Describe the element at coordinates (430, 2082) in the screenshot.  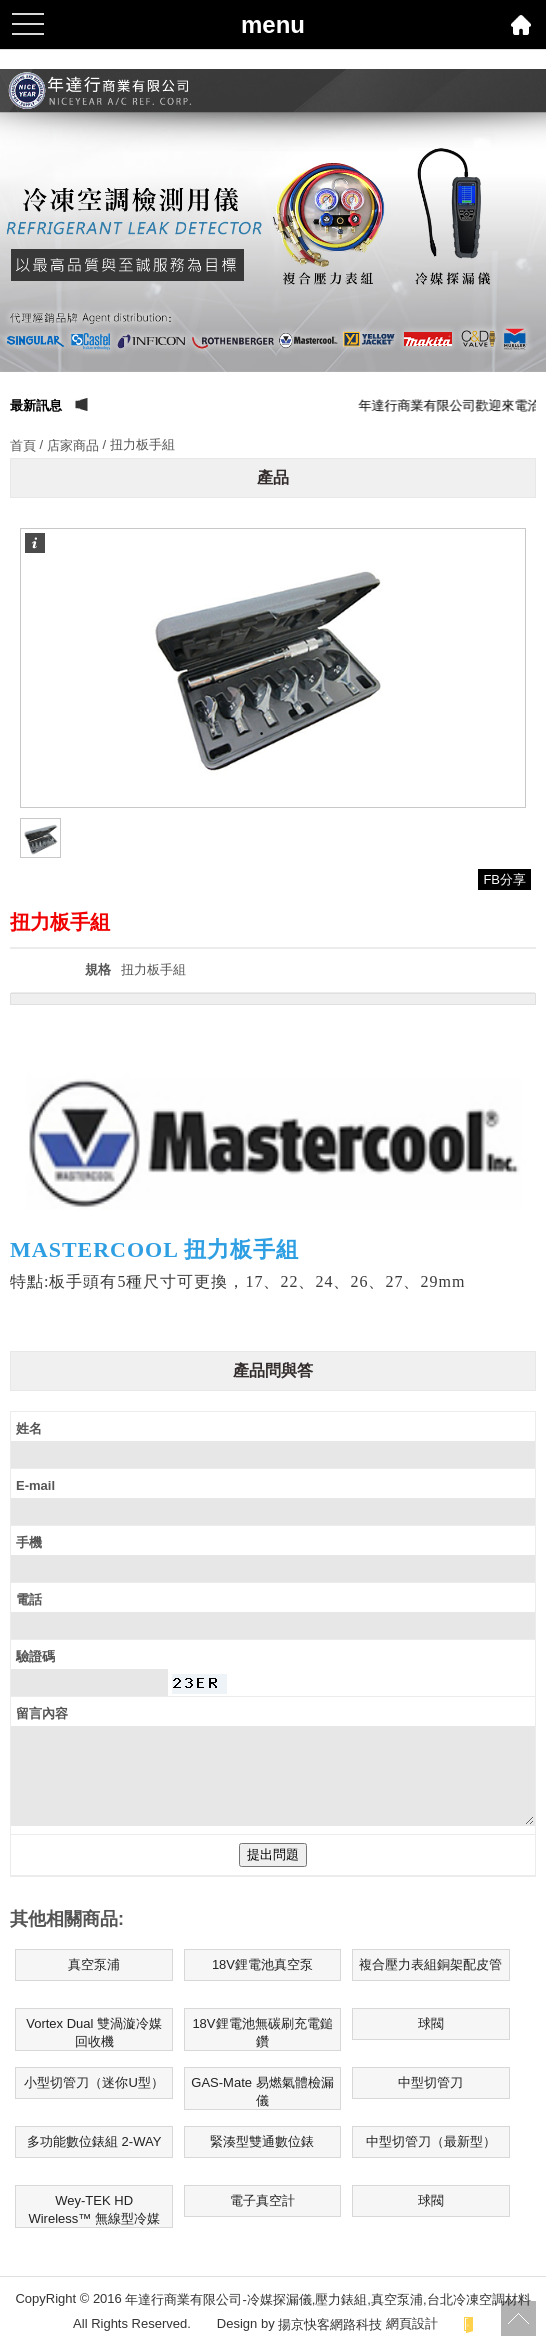
I see `中型切管刀` at that location.